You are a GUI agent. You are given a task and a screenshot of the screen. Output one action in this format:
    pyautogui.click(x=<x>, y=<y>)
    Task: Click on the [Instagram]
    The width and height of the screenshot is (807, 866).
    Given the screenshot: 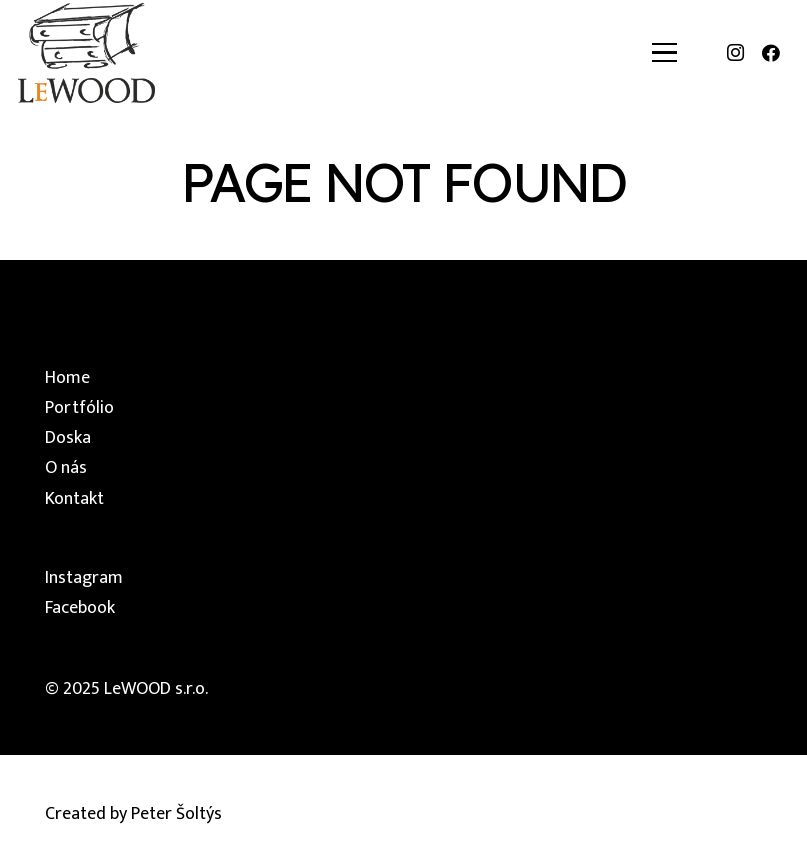 What is the action you would take?
    pyautogui.click(x=735, y=53)
    